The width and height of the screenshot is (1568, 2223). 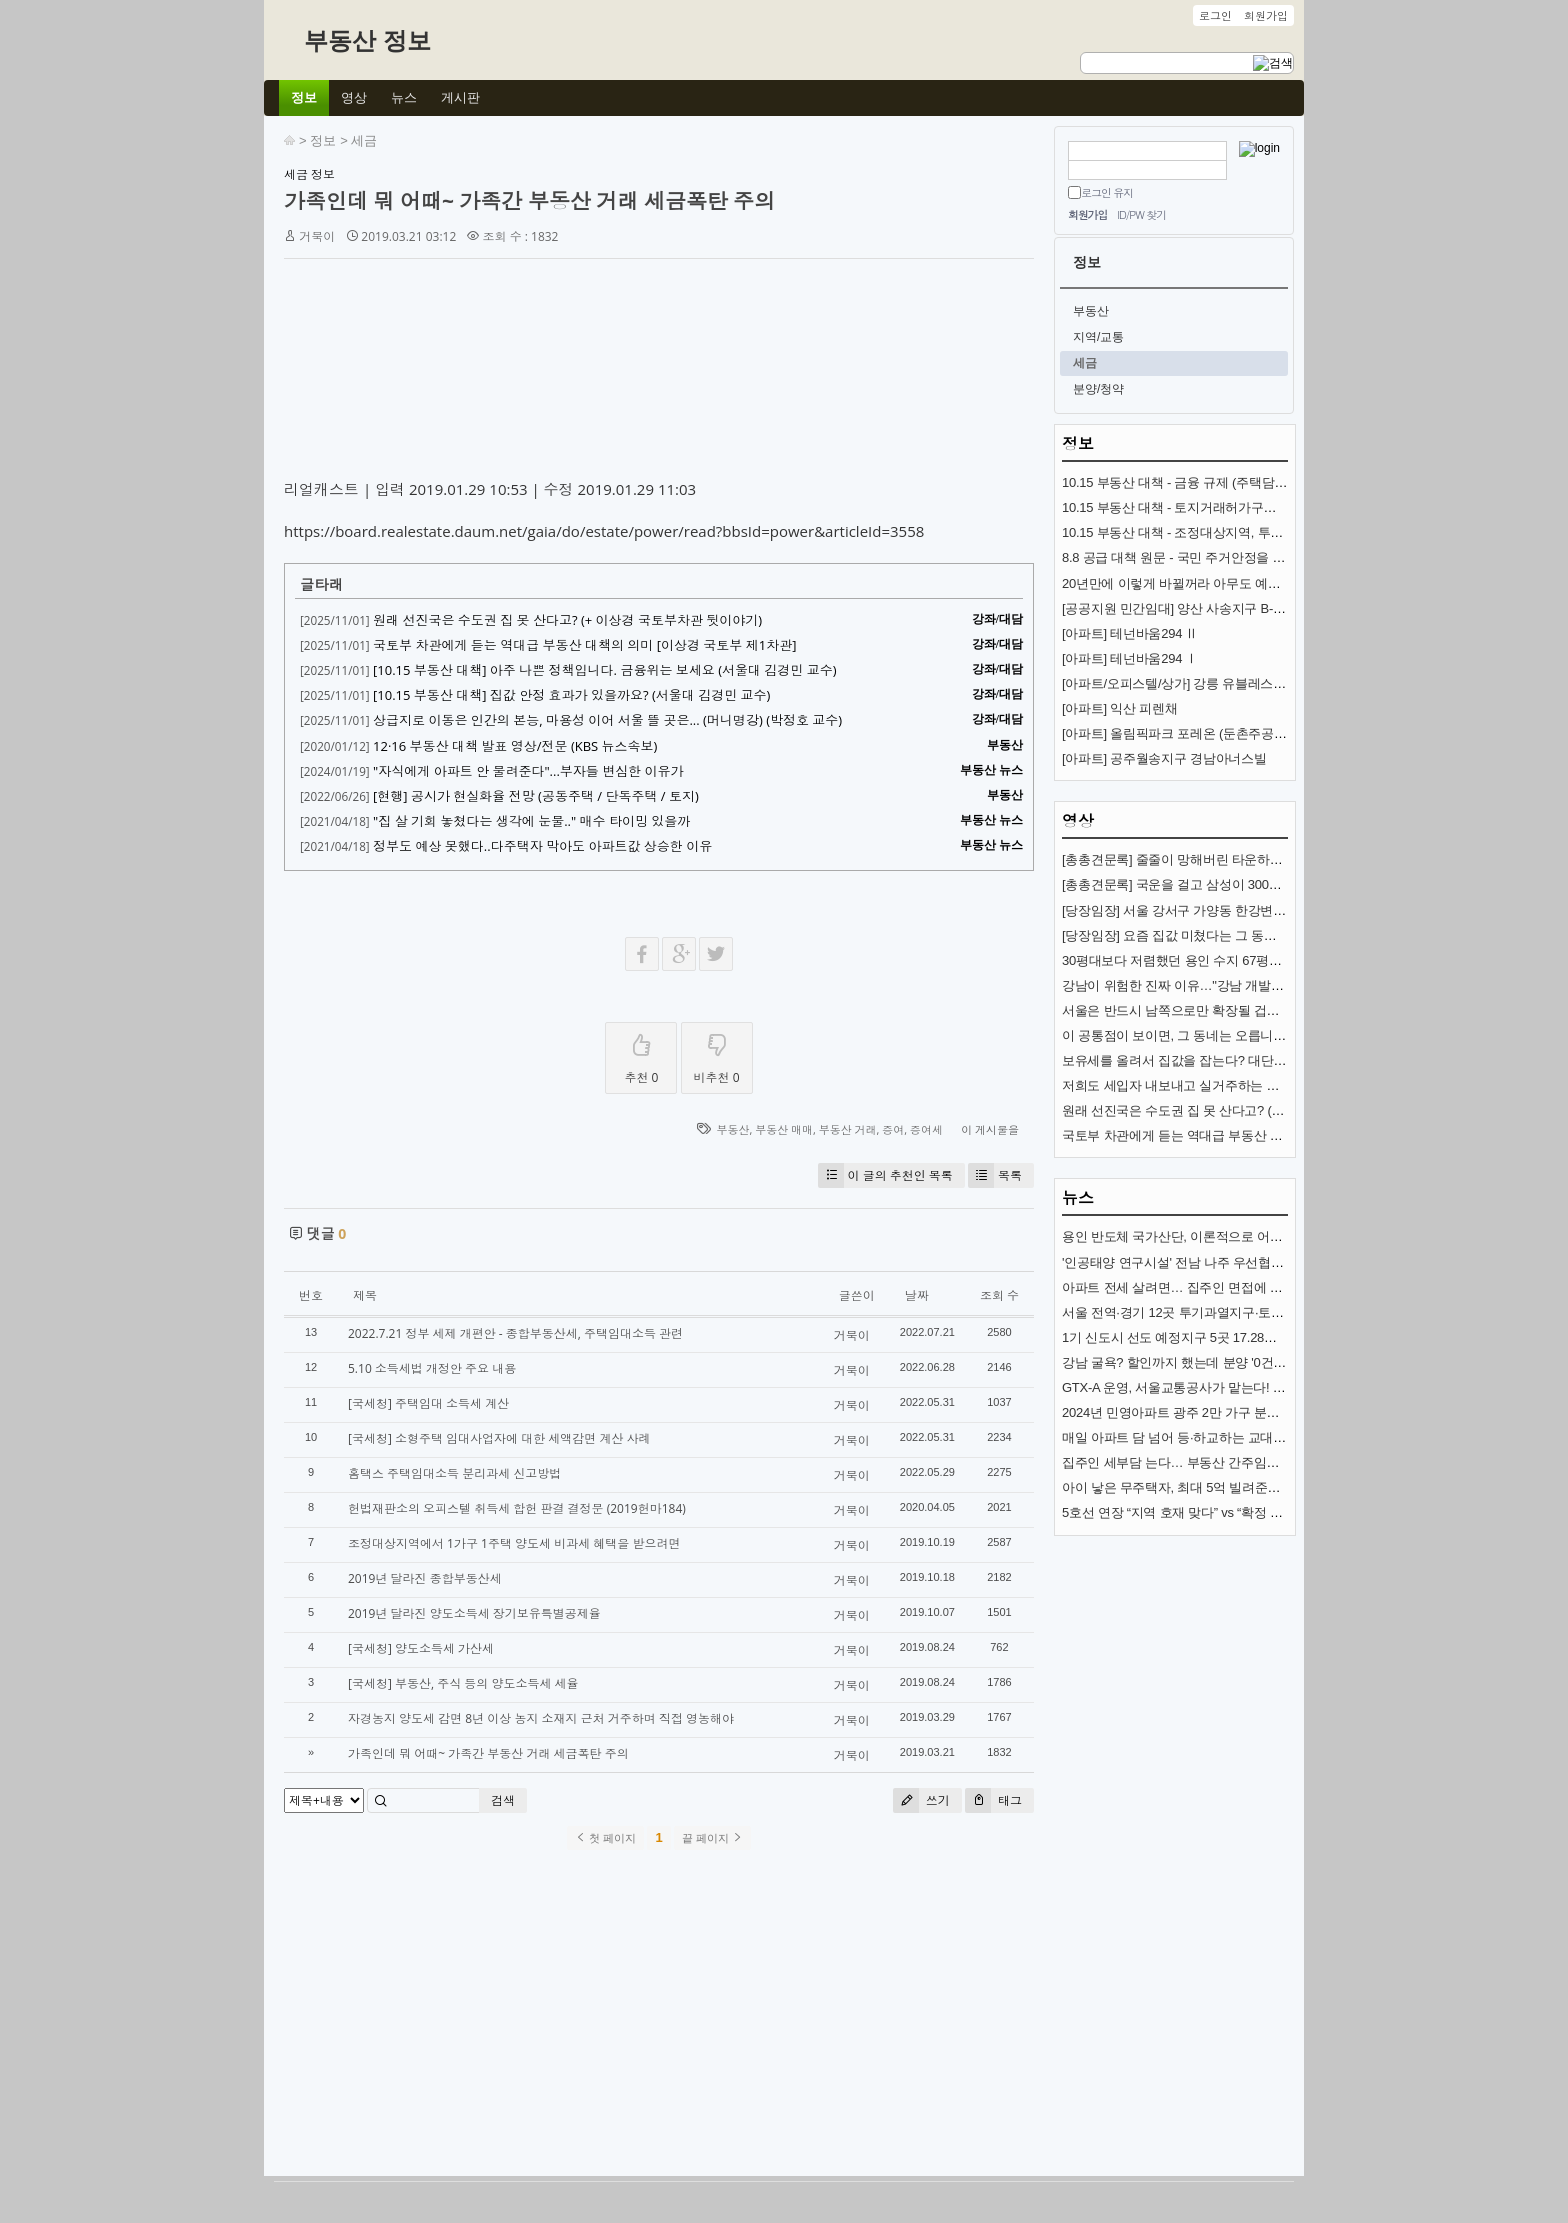 I want to click on 용인 반도체 국가산단, 이론적으로 어려운 까닭, so click(x=1193, y=1236).